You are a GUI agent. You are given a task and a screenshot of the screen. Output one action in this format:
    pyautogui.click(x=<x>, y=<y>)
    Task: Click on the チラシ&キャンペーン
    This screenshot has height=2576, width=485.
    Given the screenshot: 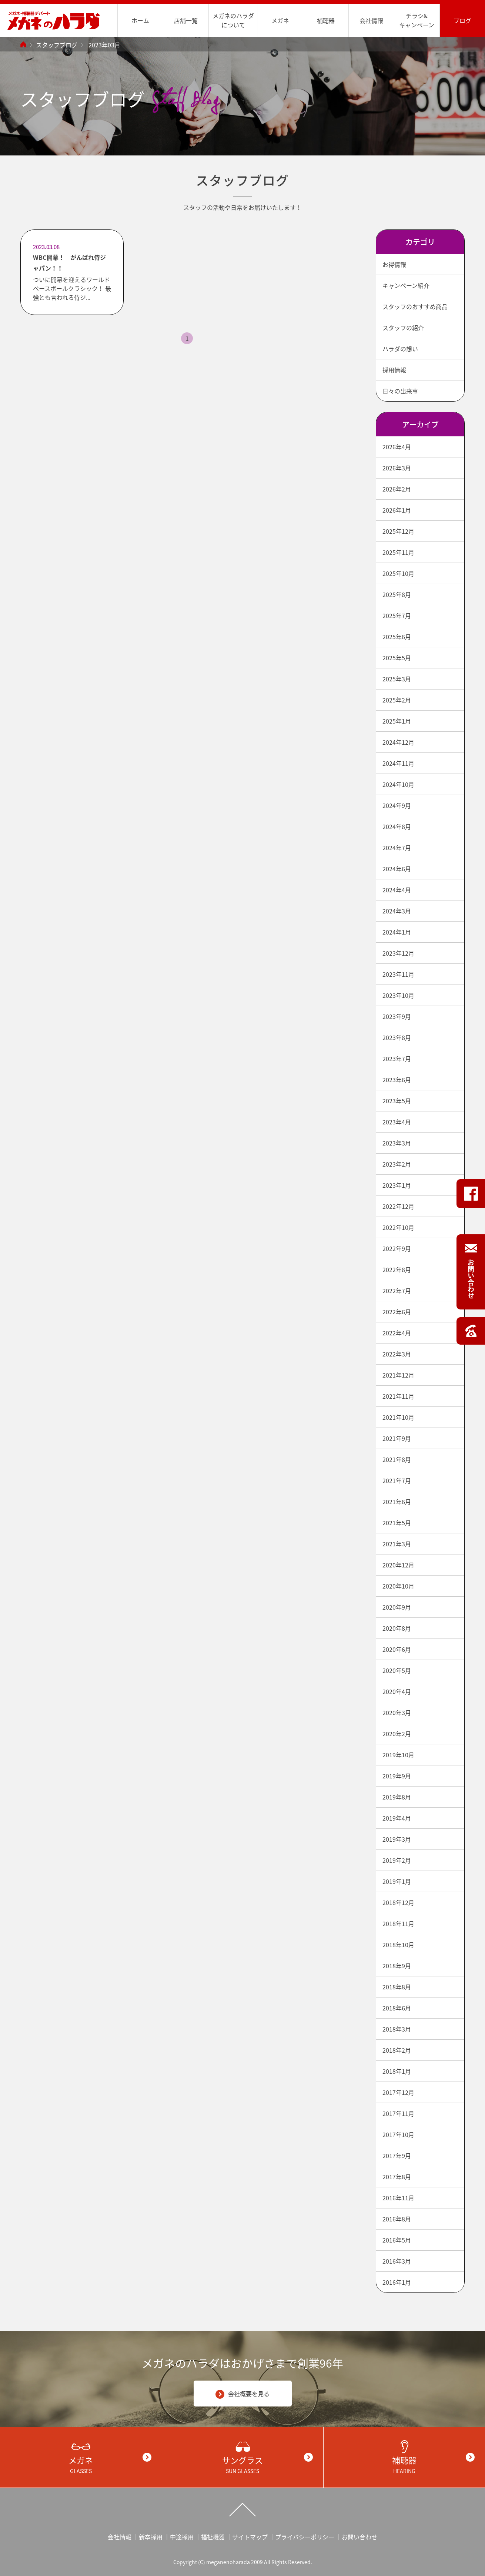 What is the action you would take?
    pyautogui.click(x=416, y=20)
    